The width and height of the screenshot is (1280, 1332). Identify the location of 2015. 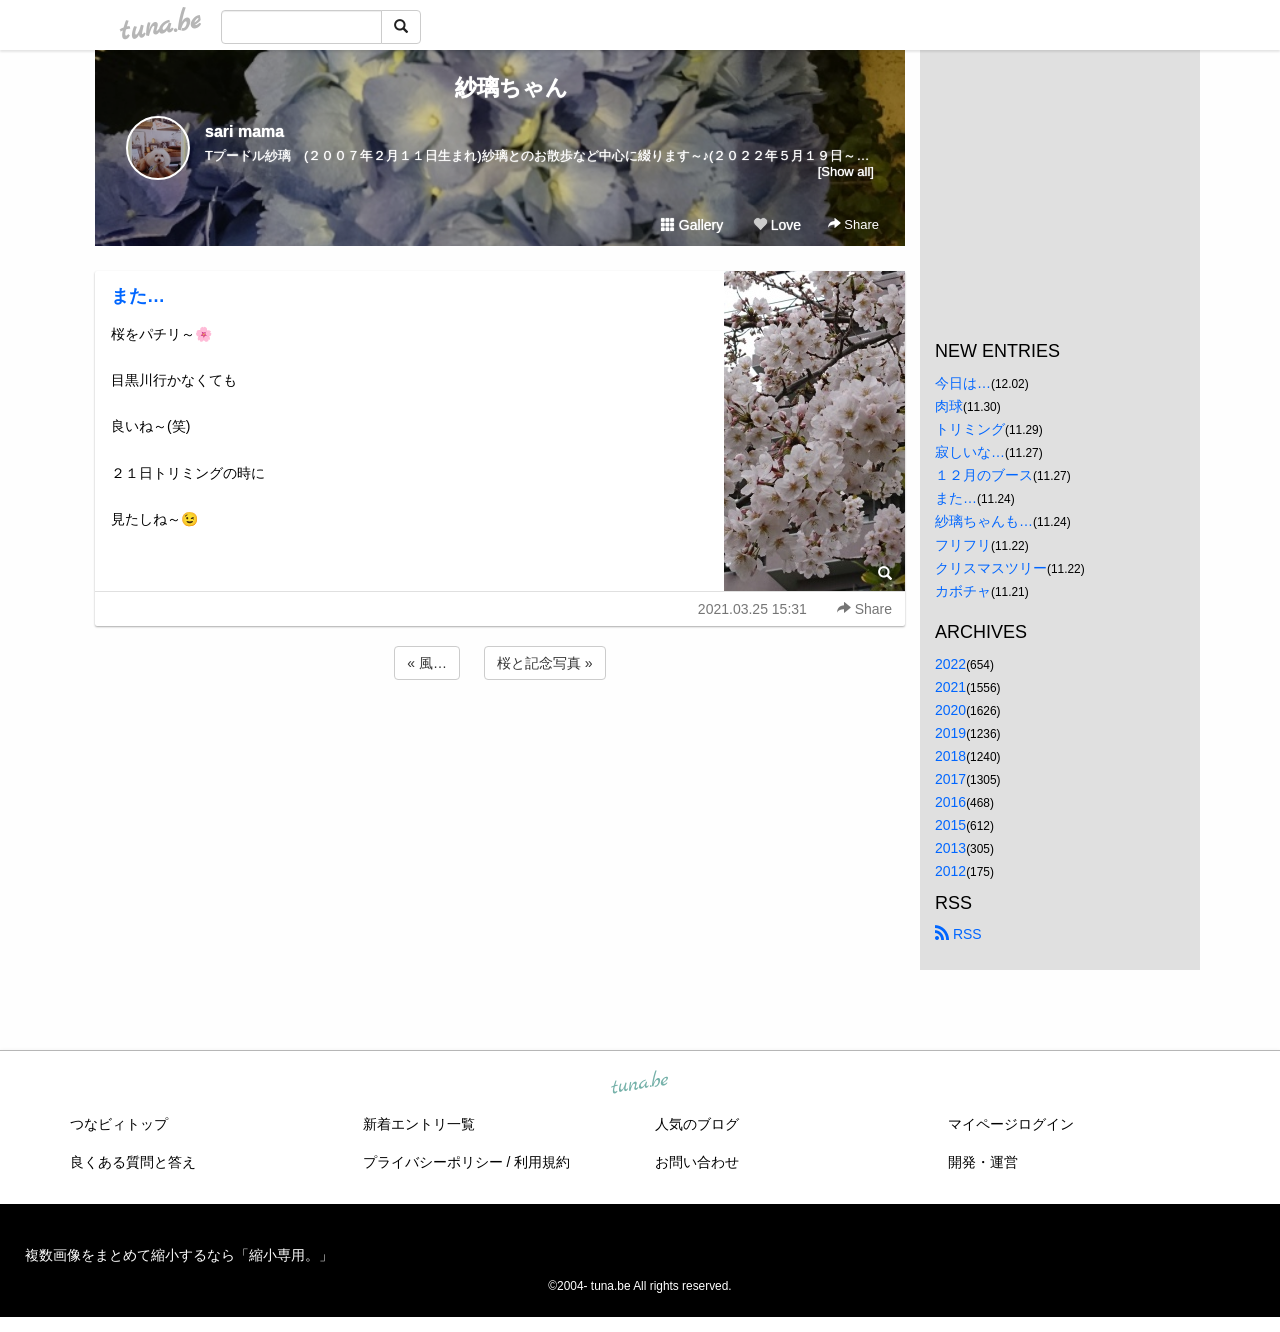
(950, 825).